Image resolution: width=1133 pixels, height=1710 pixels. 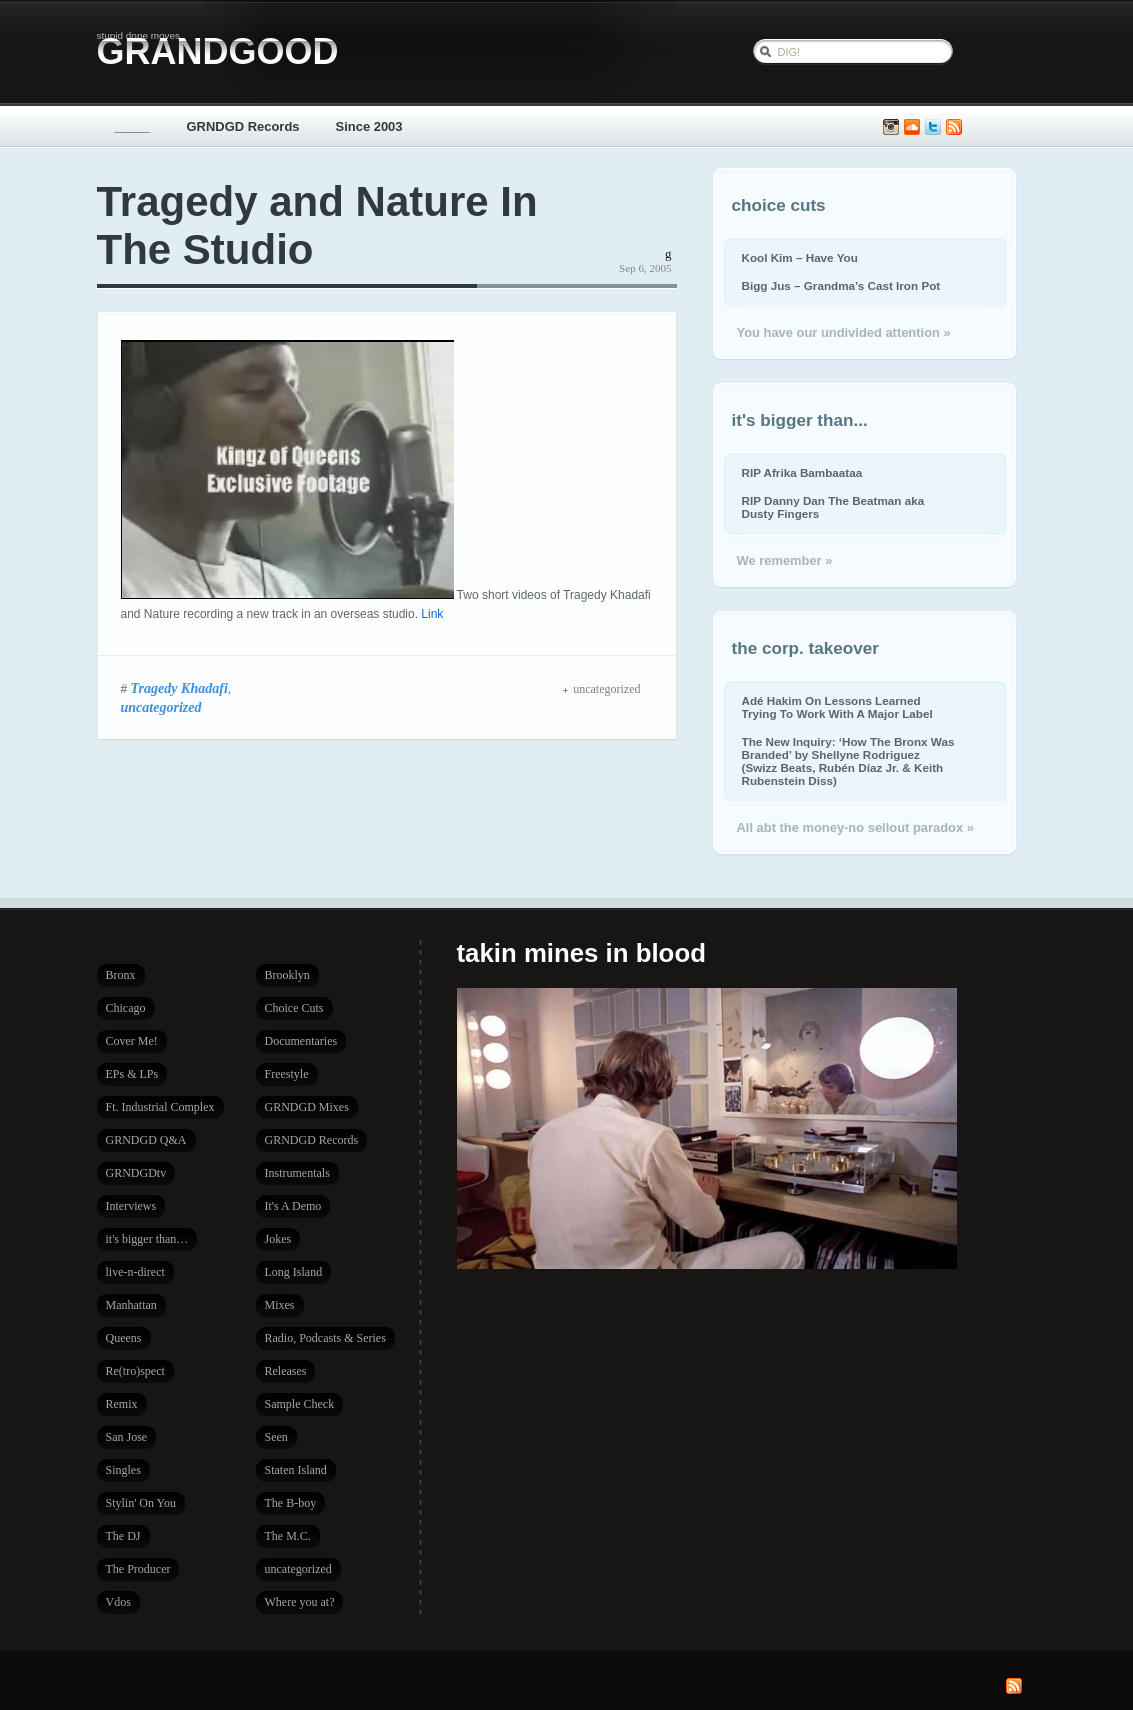 What do you see at coordinates (785, 560) in the screenshot?
I see `We remember »` at bounding box center [785, 560].